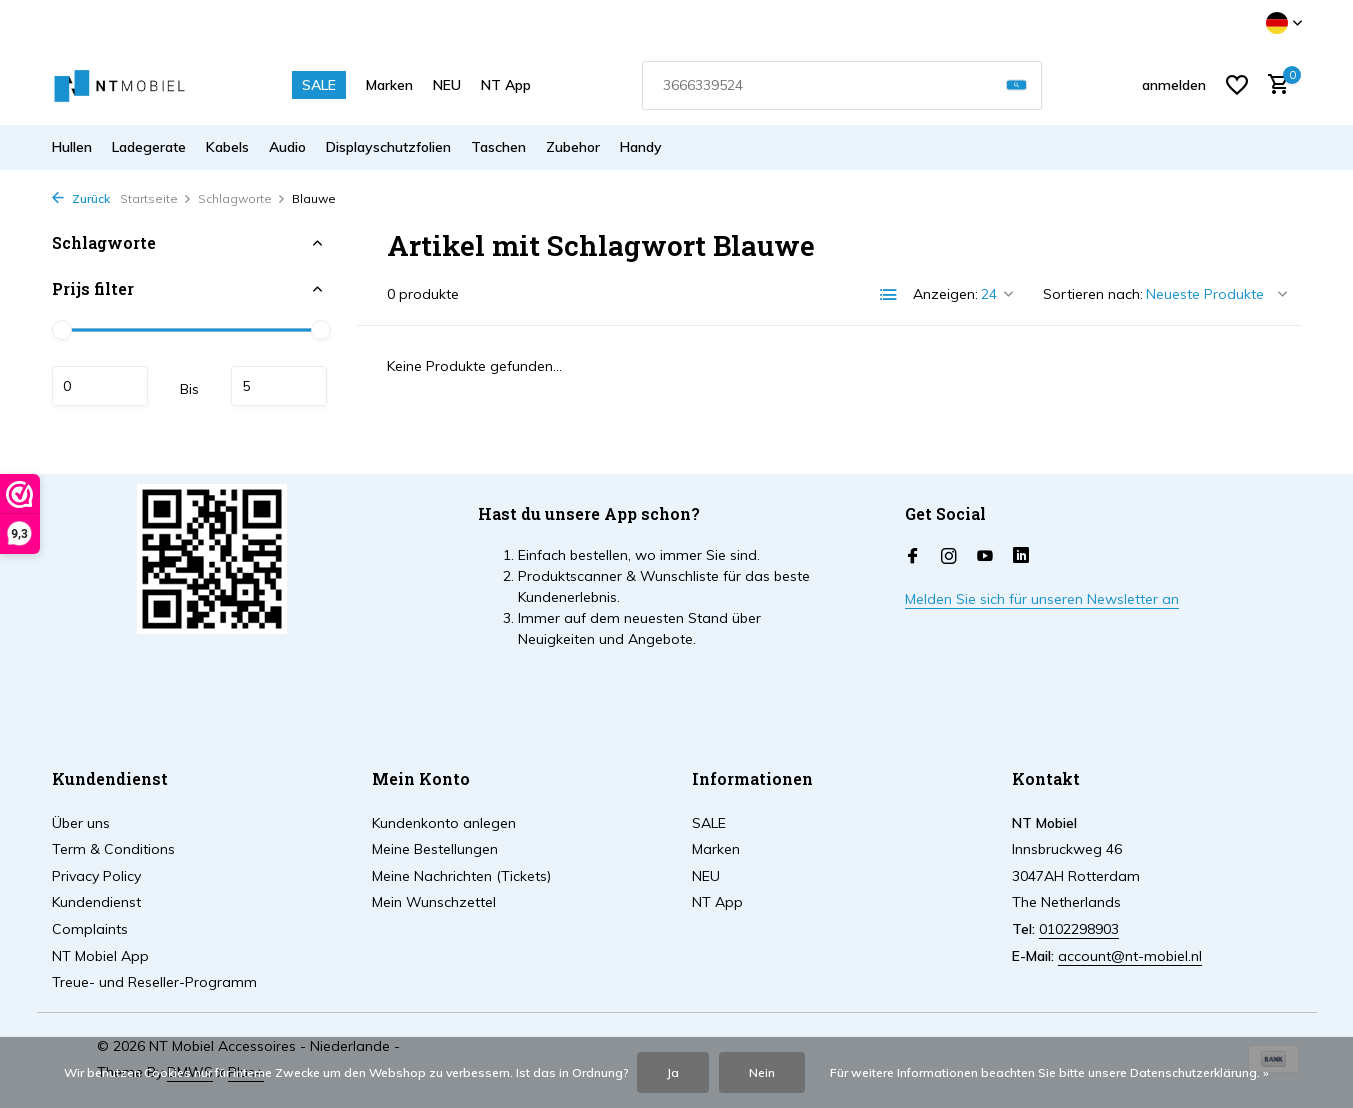  I want to click on Zurück, so click(81, 198).